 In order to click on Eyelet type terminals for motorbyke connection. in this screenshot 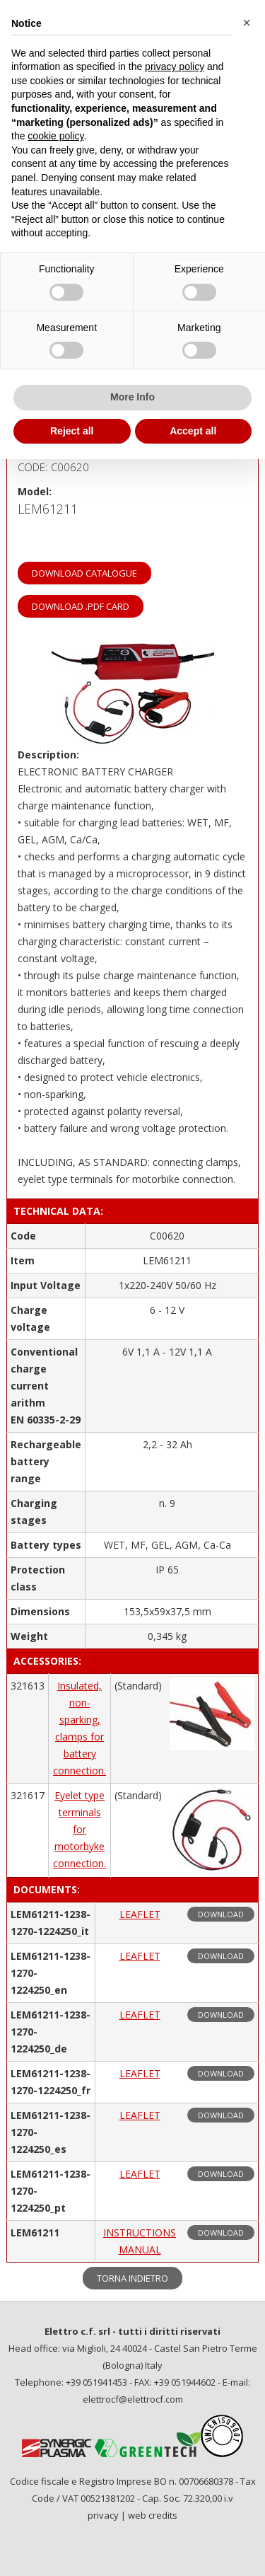, I will do `click(79, 1829)`.